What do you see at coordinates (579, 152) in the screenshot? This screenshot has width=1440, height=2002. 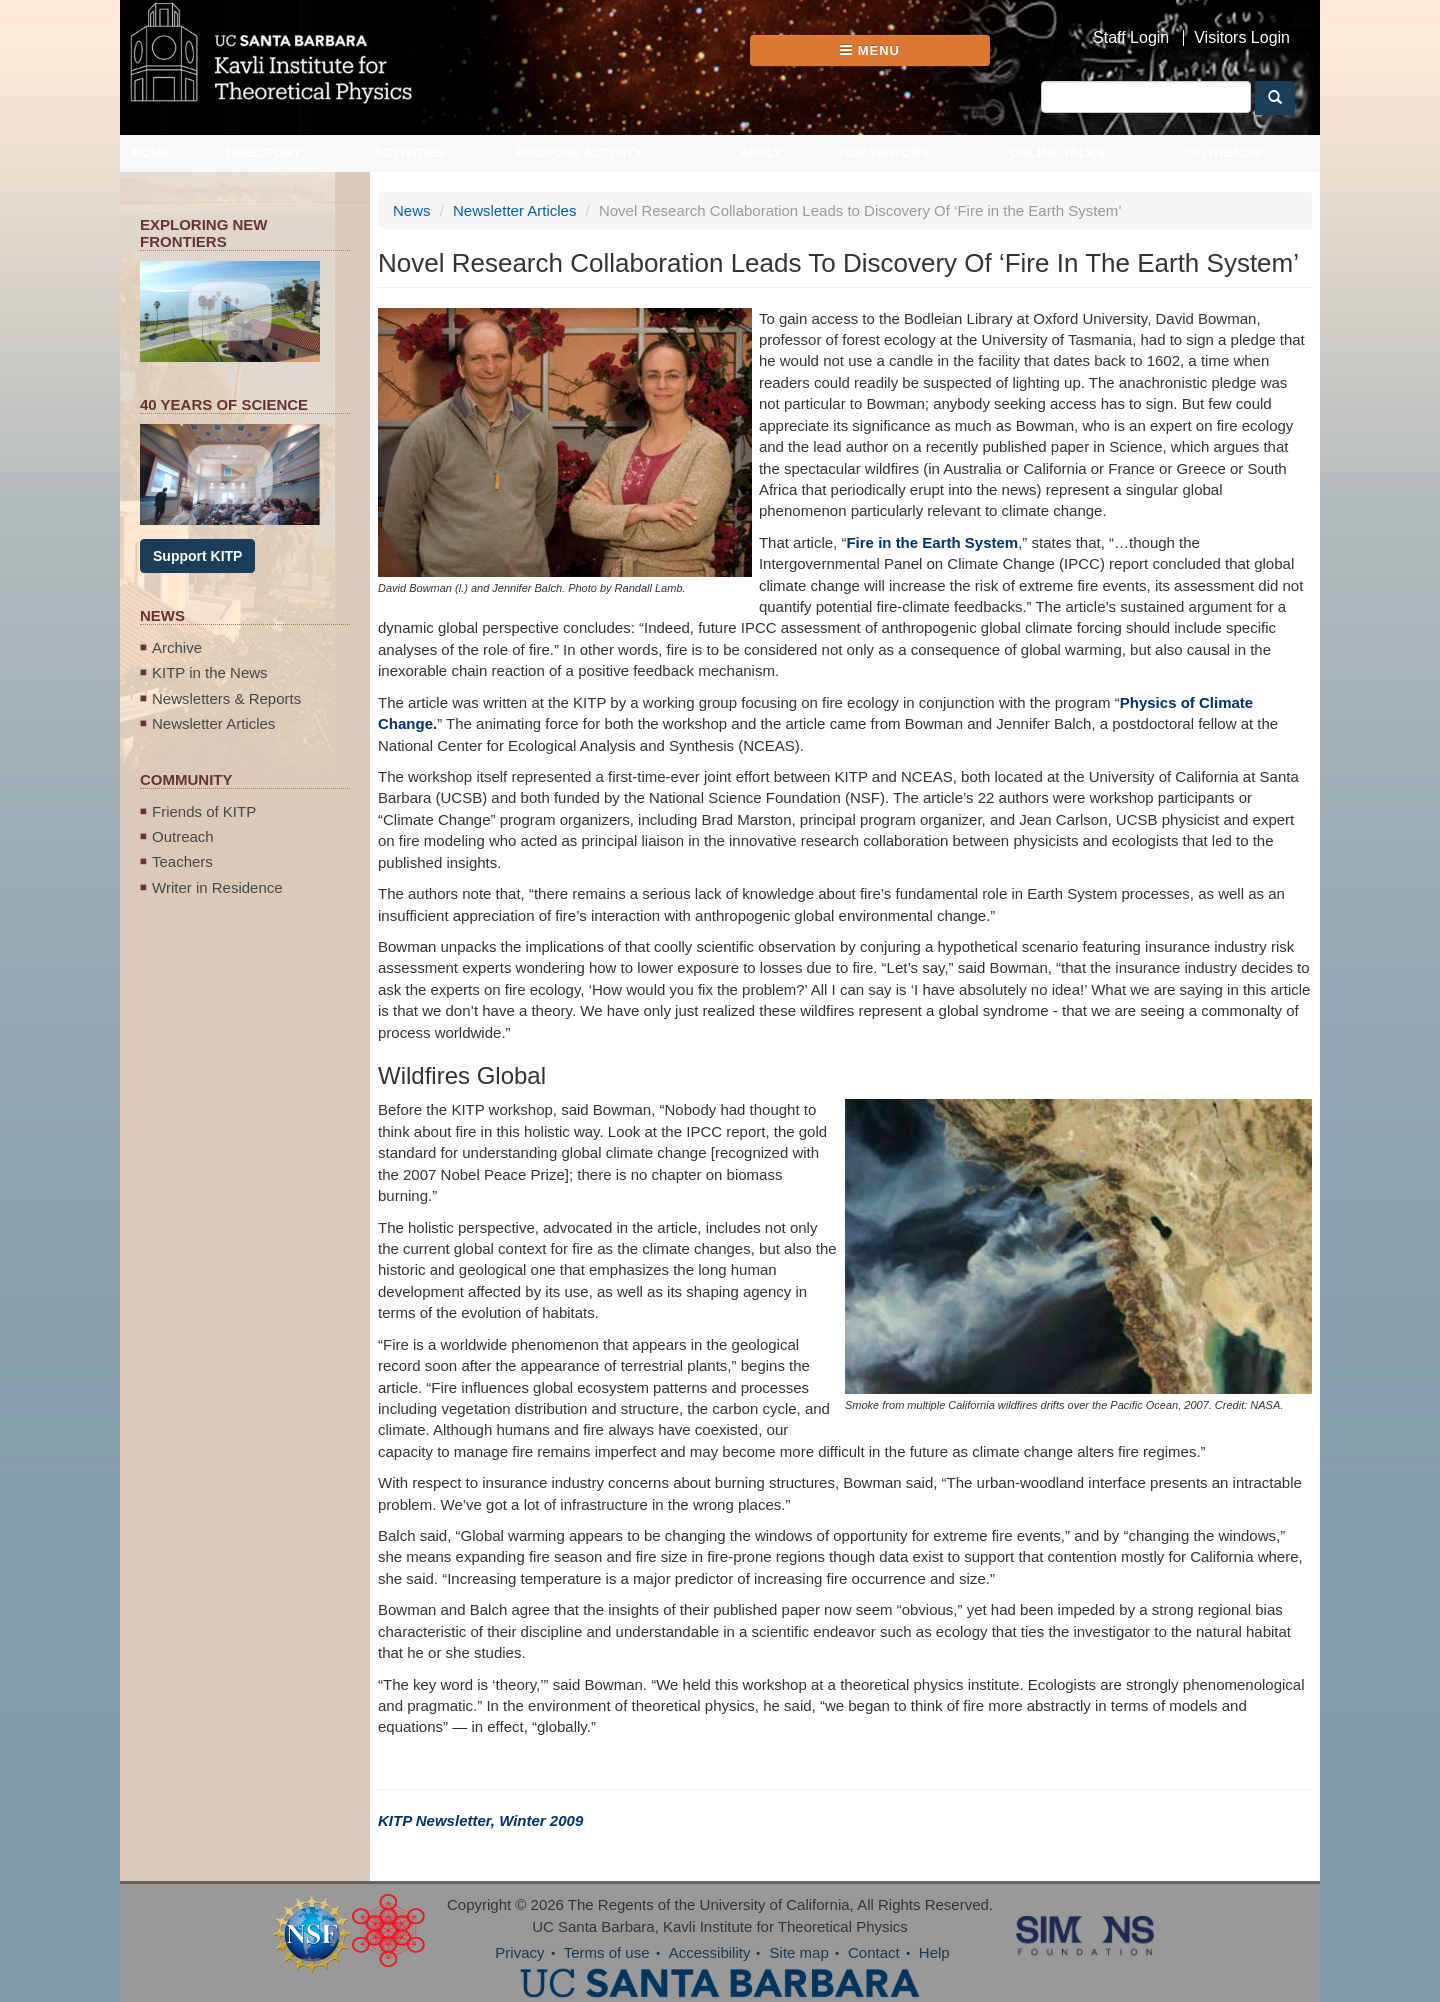 I see `Propose Activity` at bounding box center [579, 152].